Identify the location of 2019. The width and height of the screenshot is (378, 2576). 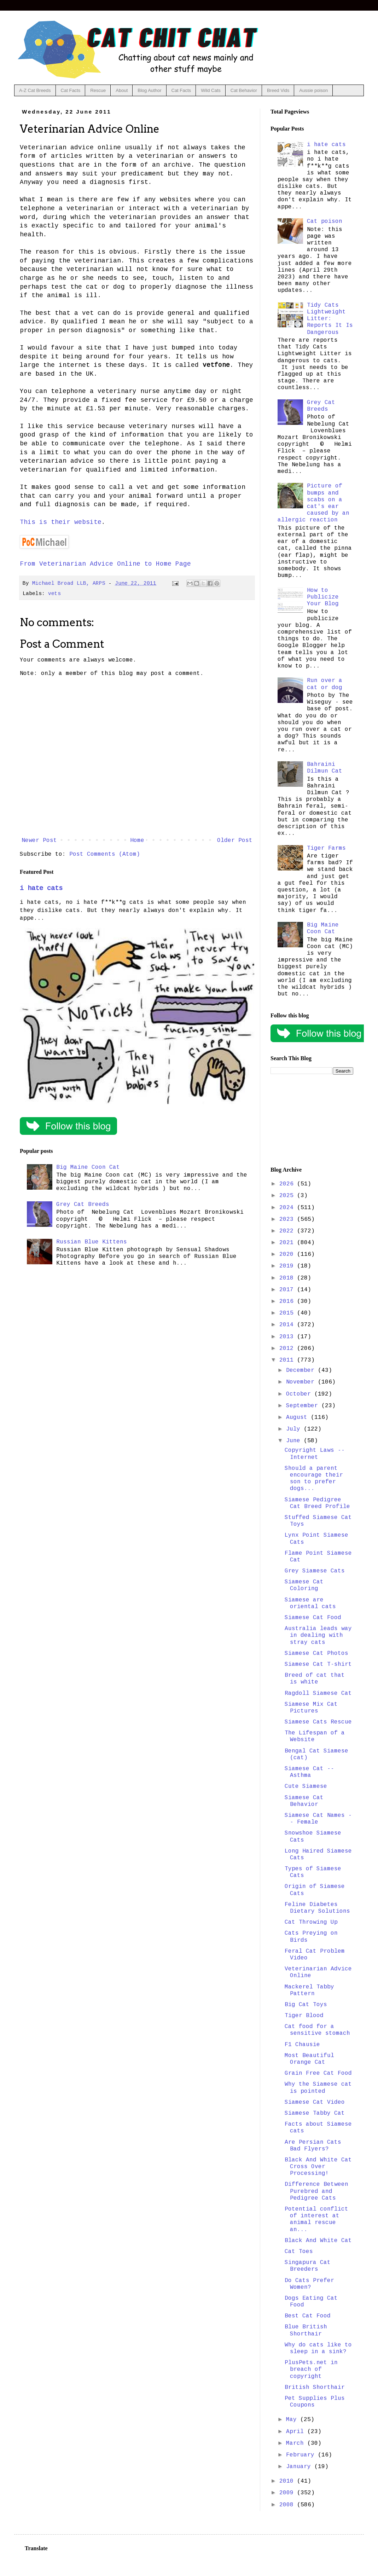
(288, 1266).